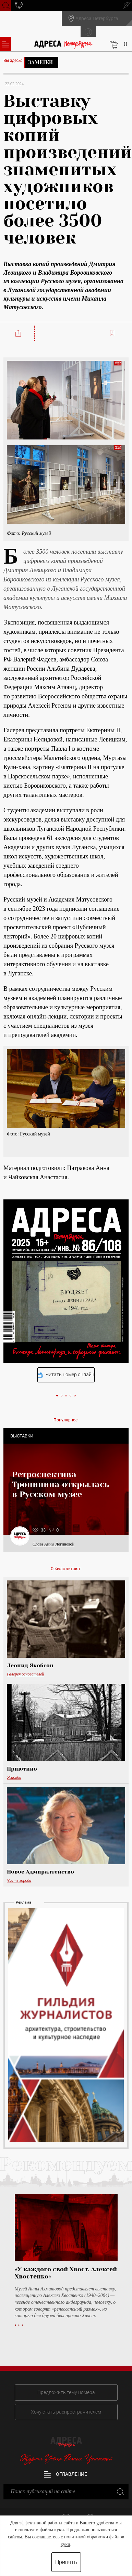 The height and width of the screenshot is (2576, 132). What do you see at coordinates (40, 1872) in the screenshot?
I see `Новое Адмиралтейство` at bounding box center [40, 1872].